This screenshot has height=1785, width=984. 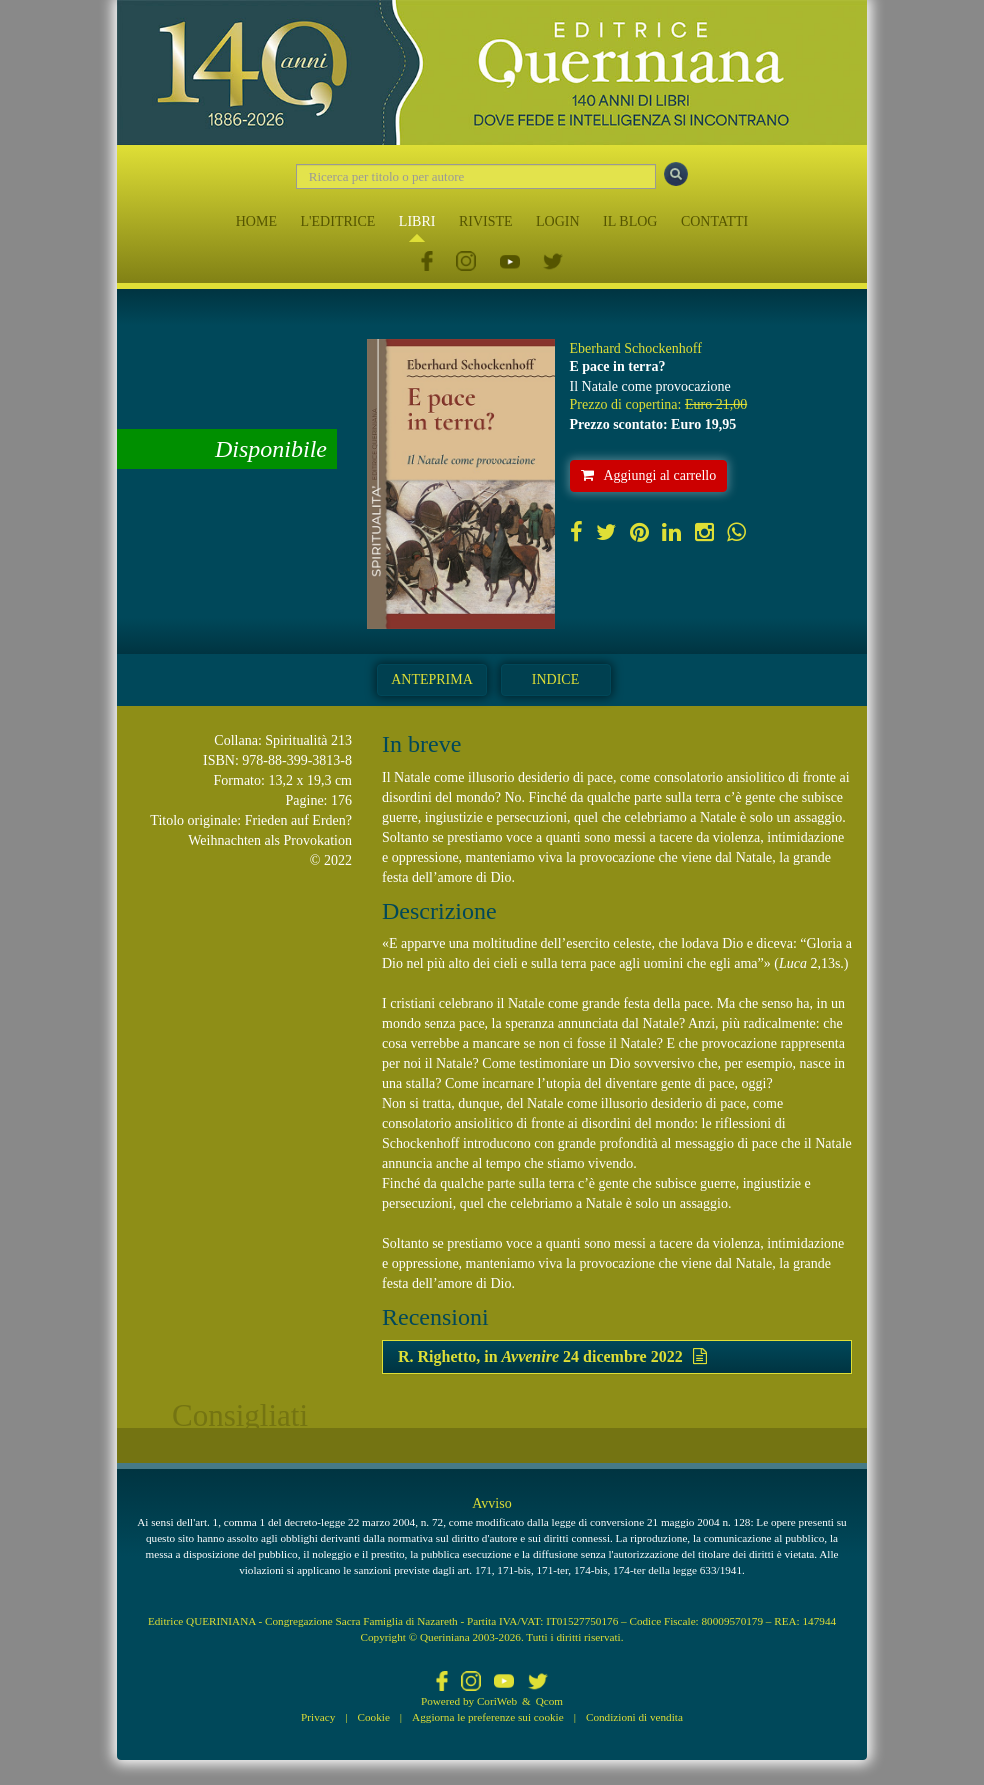 I want to click on IL BLOG, so click(x=630, y=221).